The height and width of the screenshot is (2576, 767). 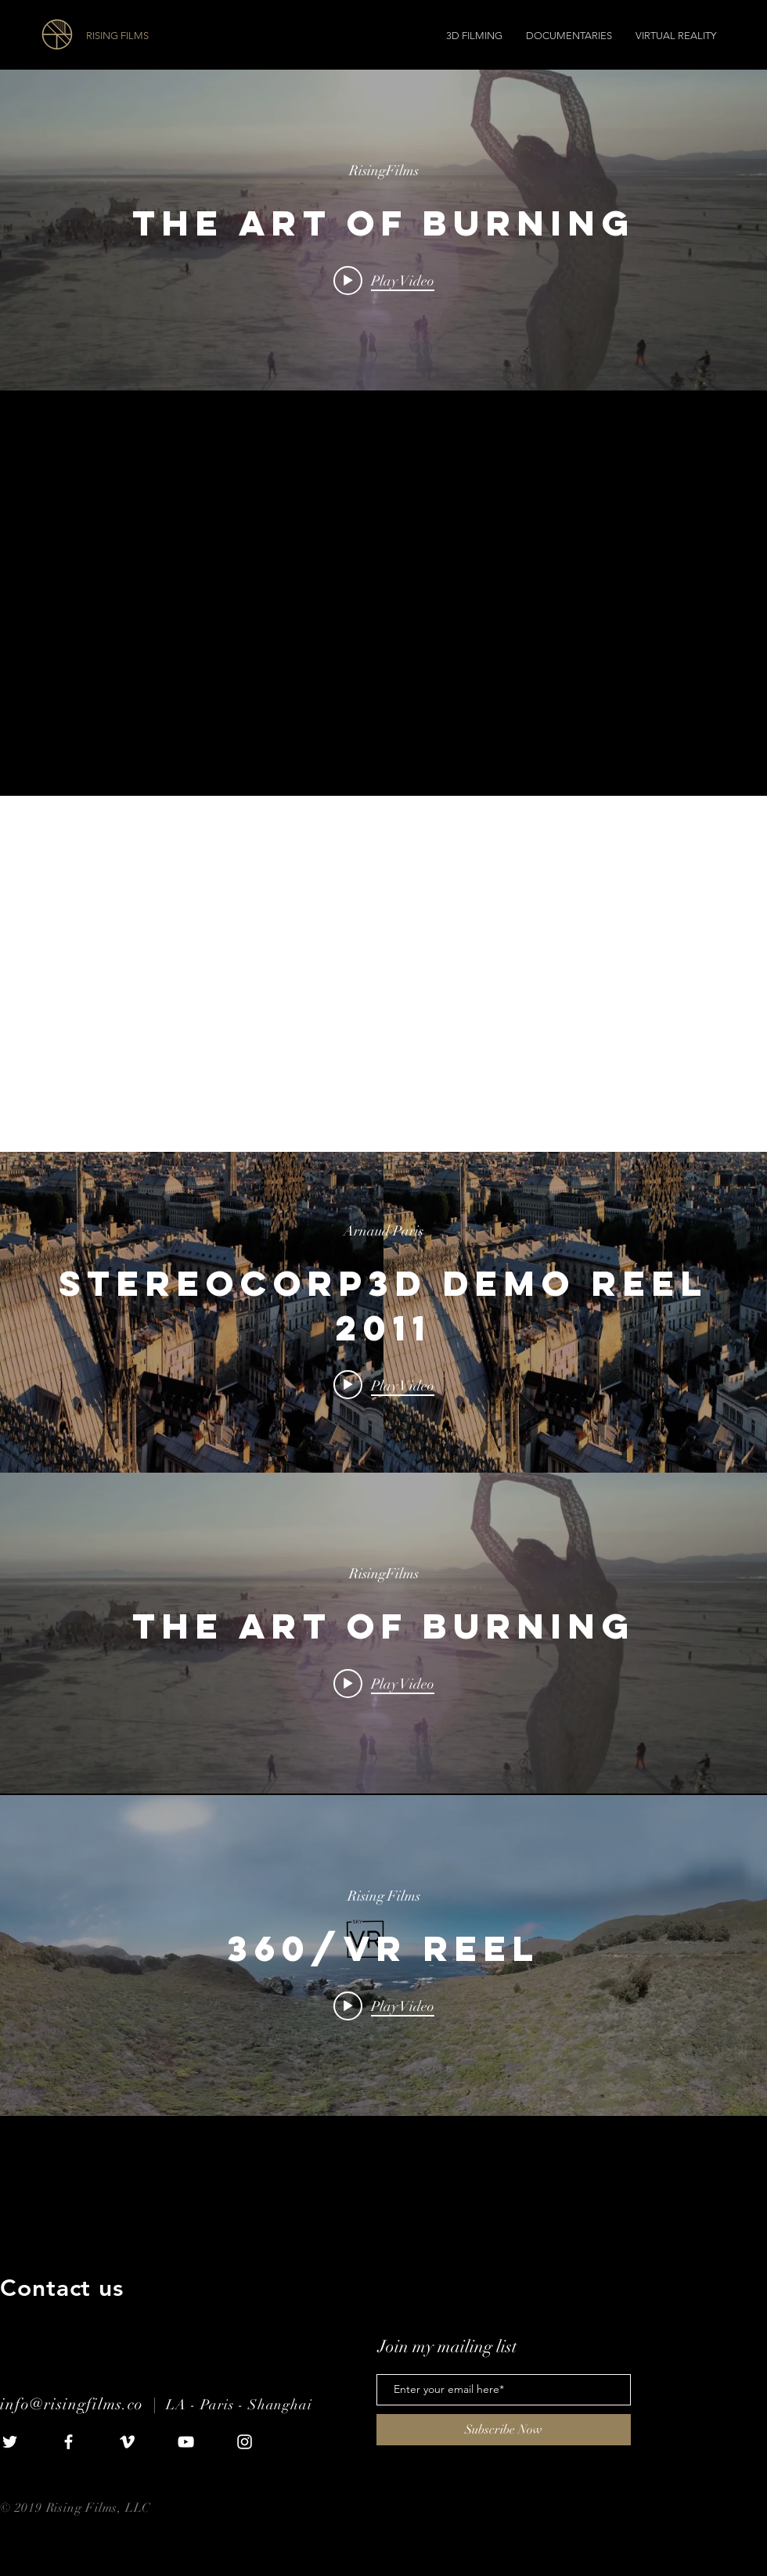 I want to click on info@risingfilms.co |, so click(x=83, y=2404).